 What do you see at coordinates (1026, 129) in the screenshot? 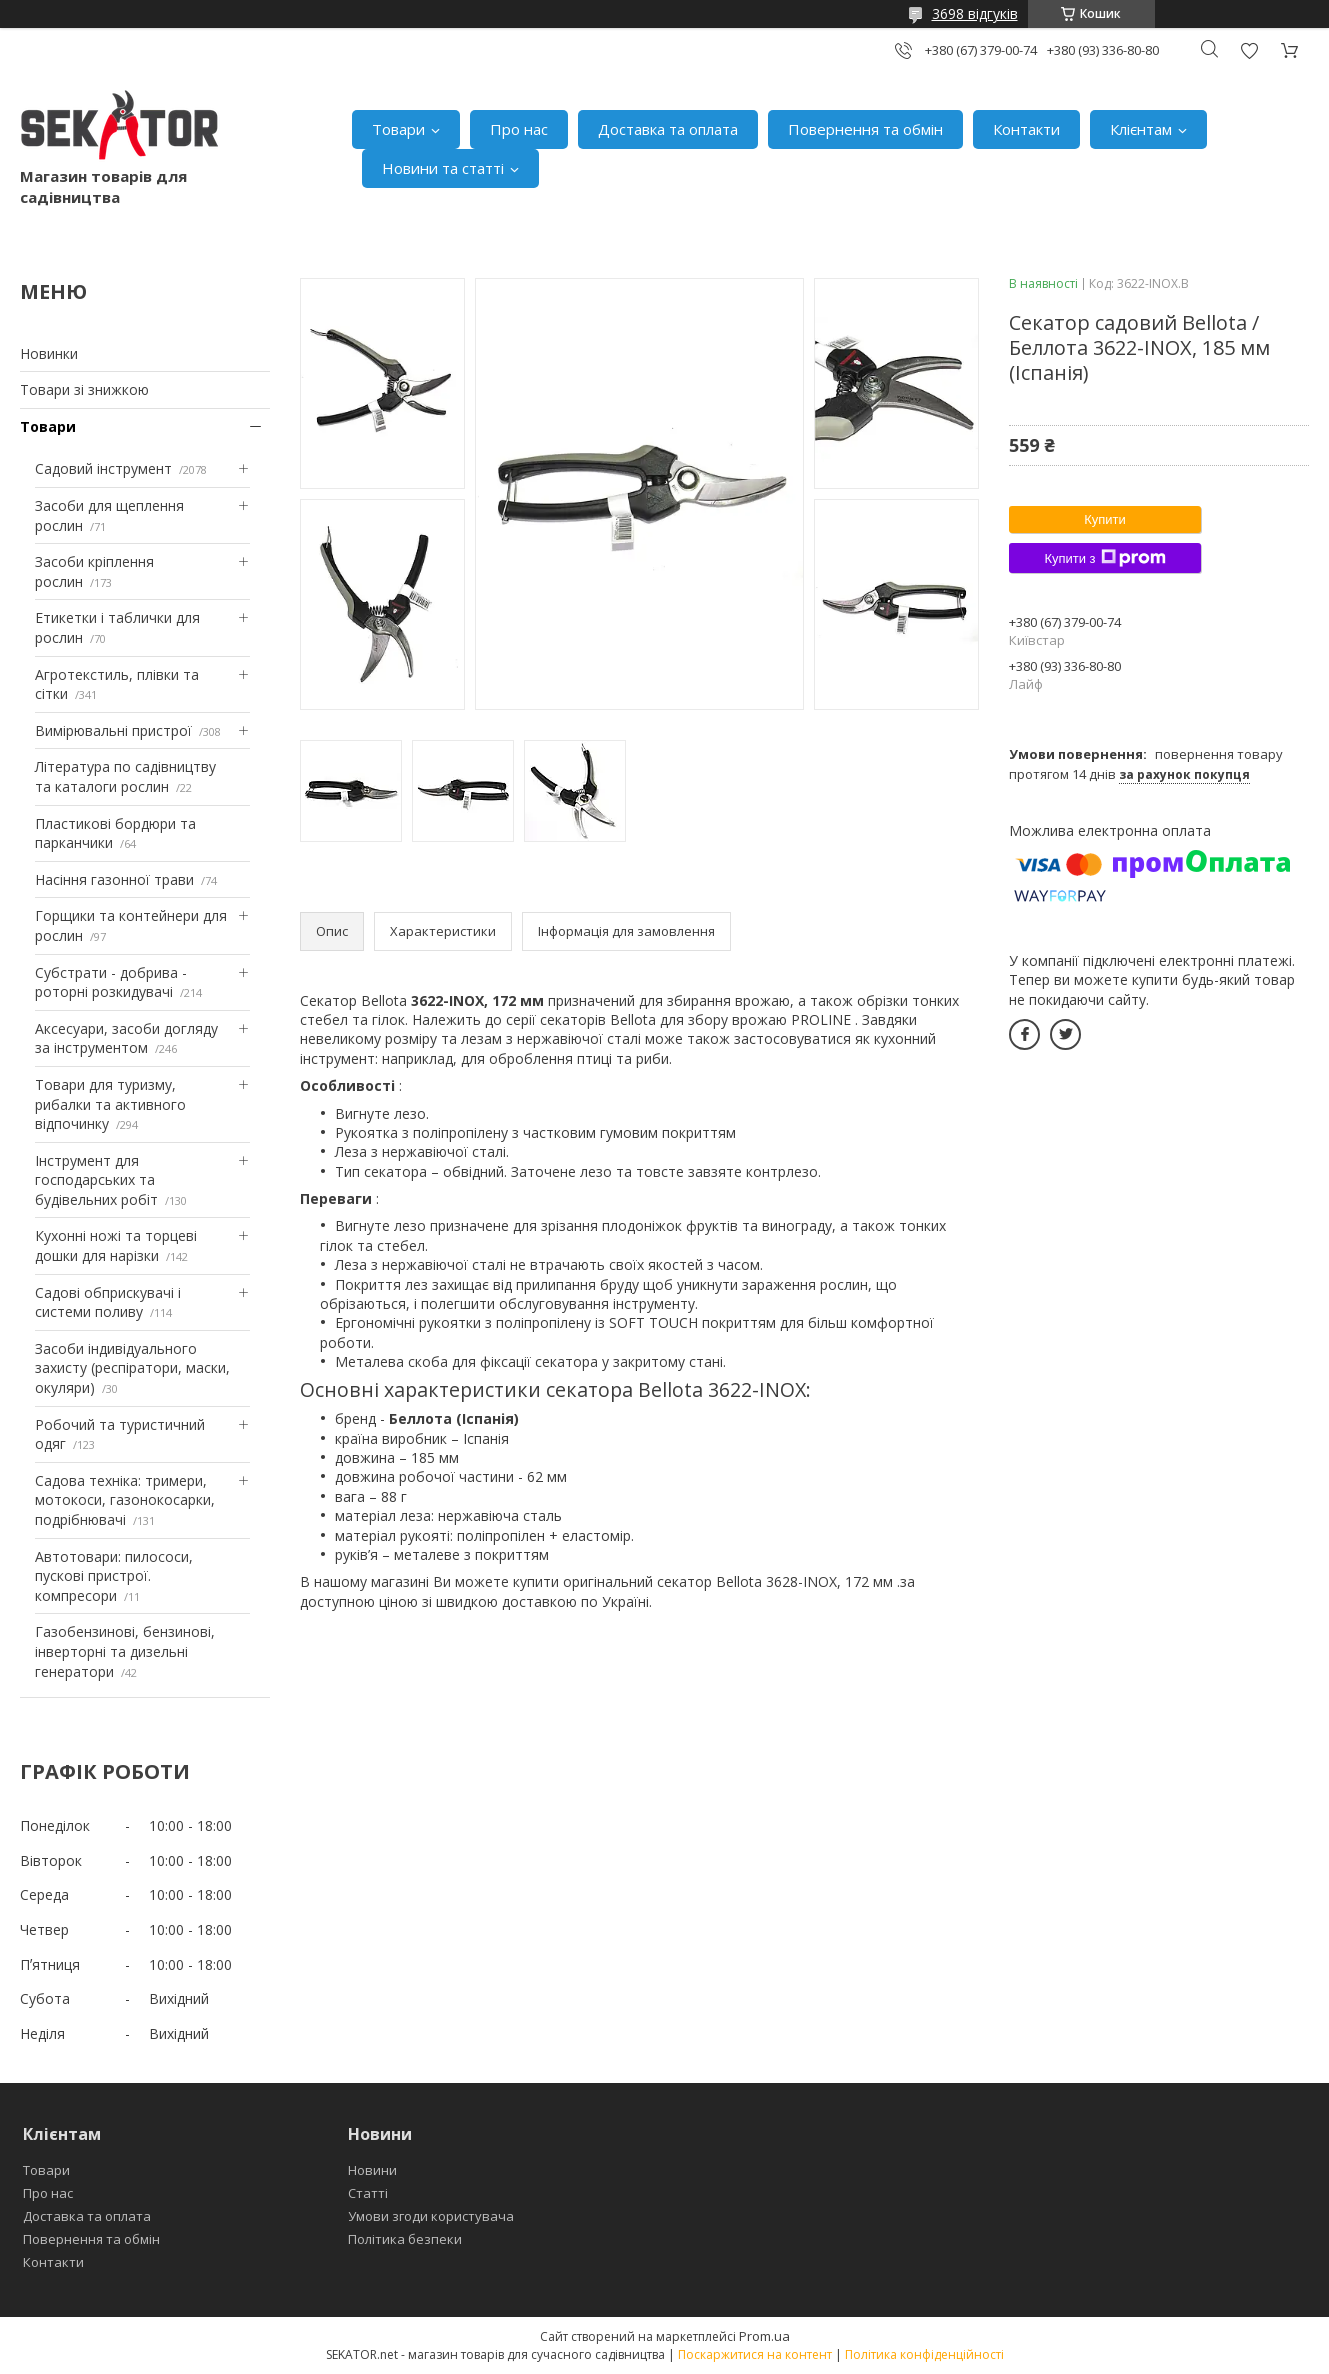
I see `Контакти` at bounding box center [1026, 129].